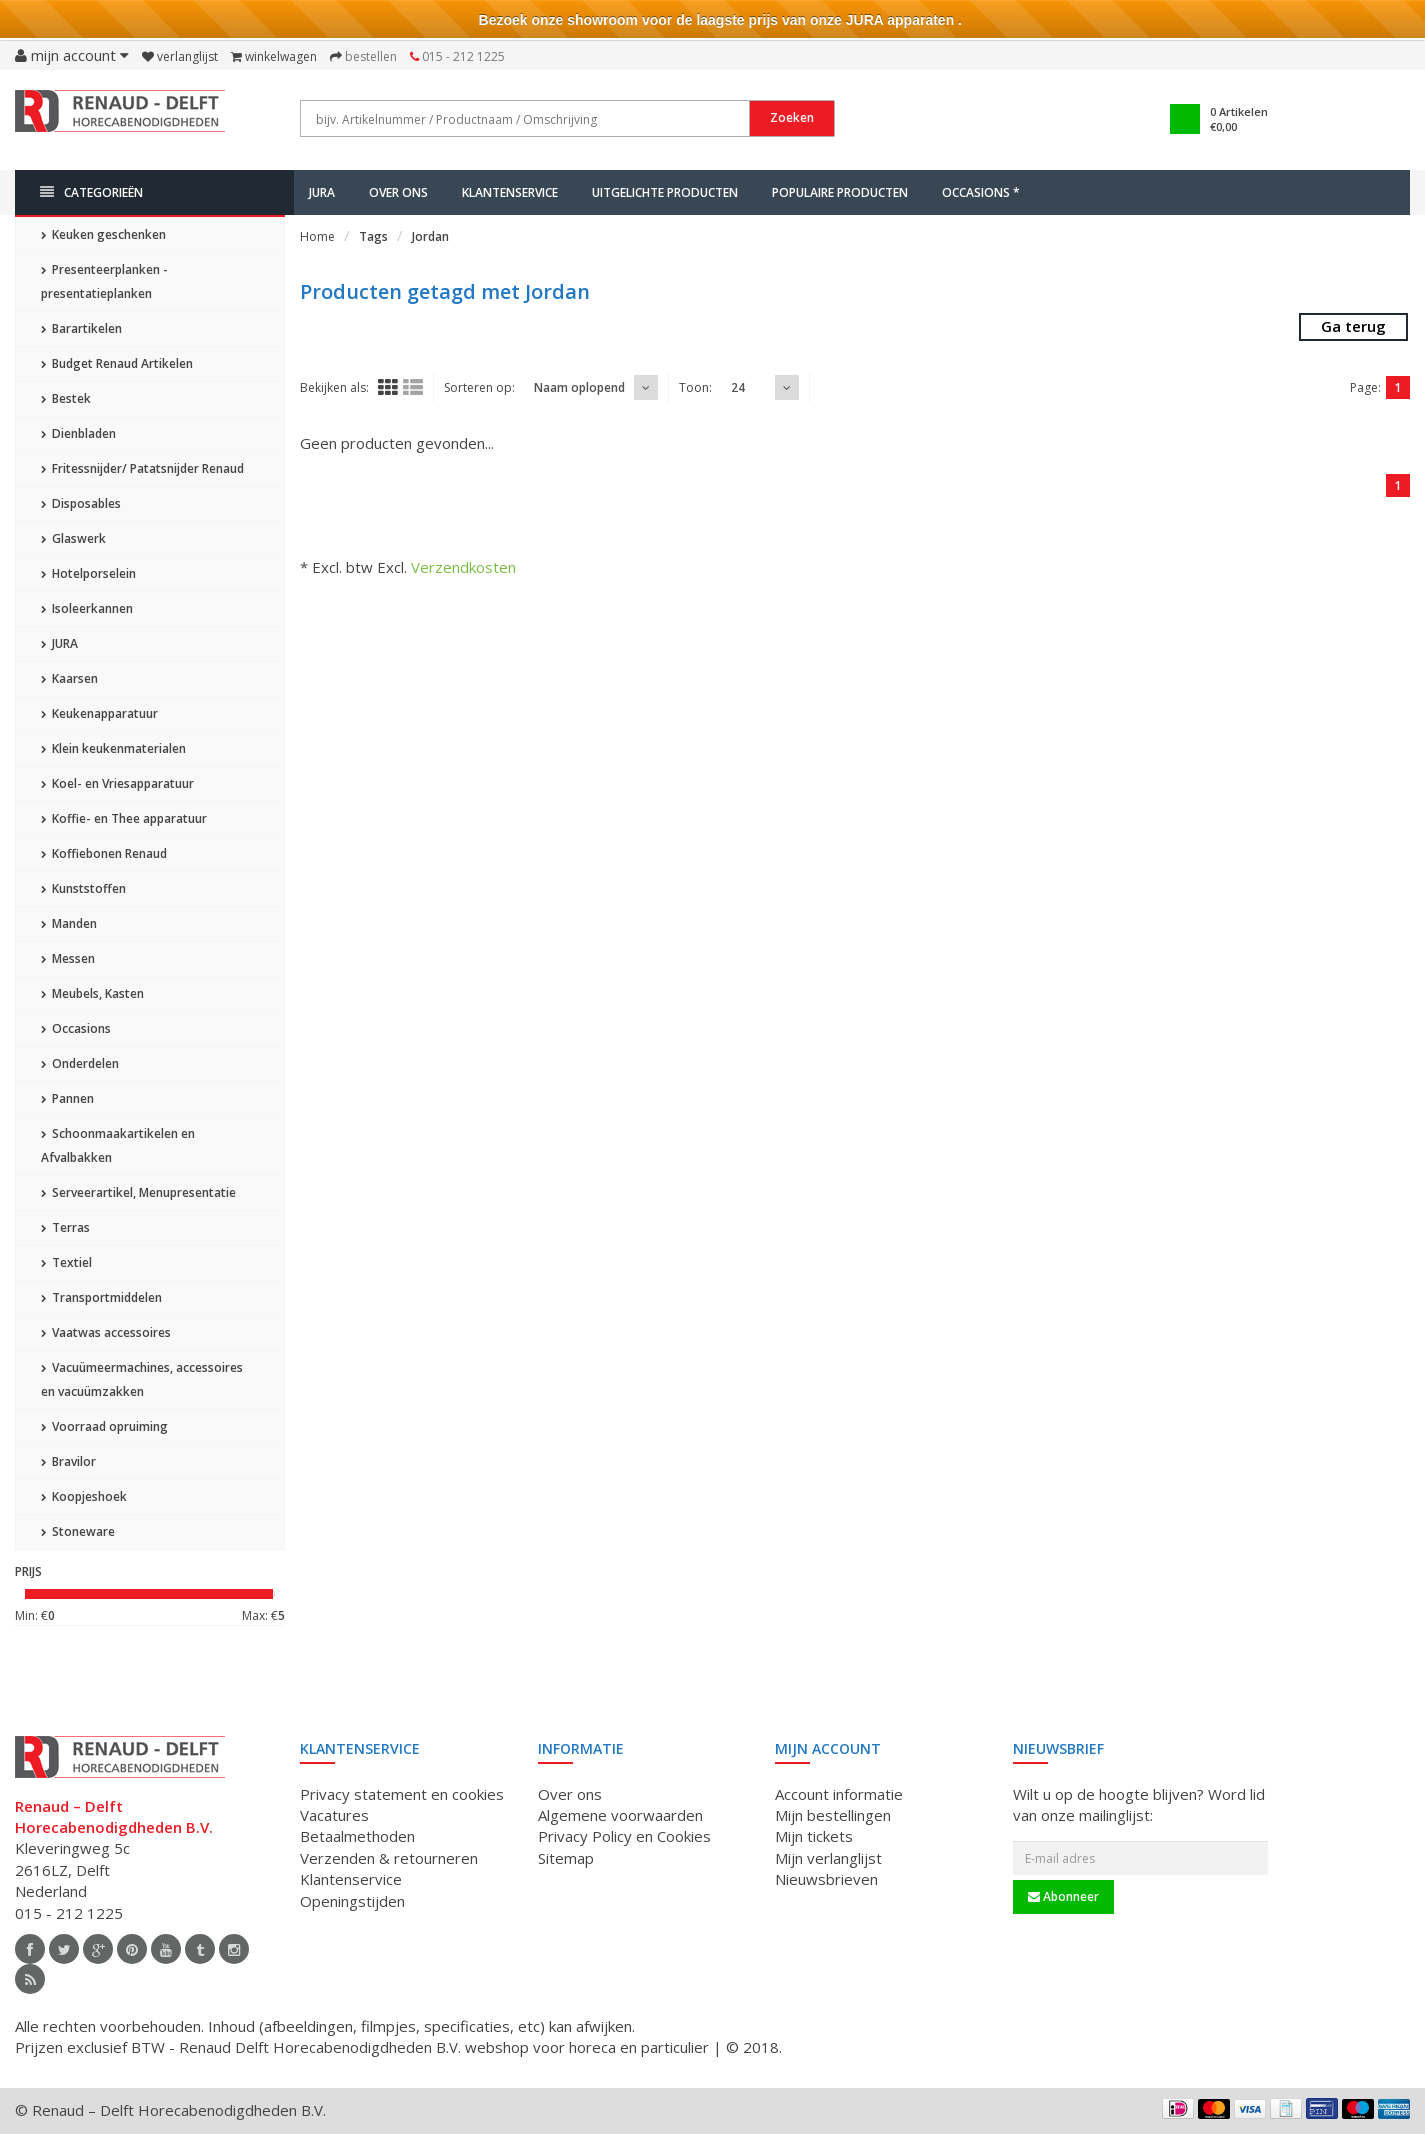 The height and width of the screenshot is (2134, 1425). Describe the element at coordinates (398, 192) in the screenshot. I see `Over ons` at that location.